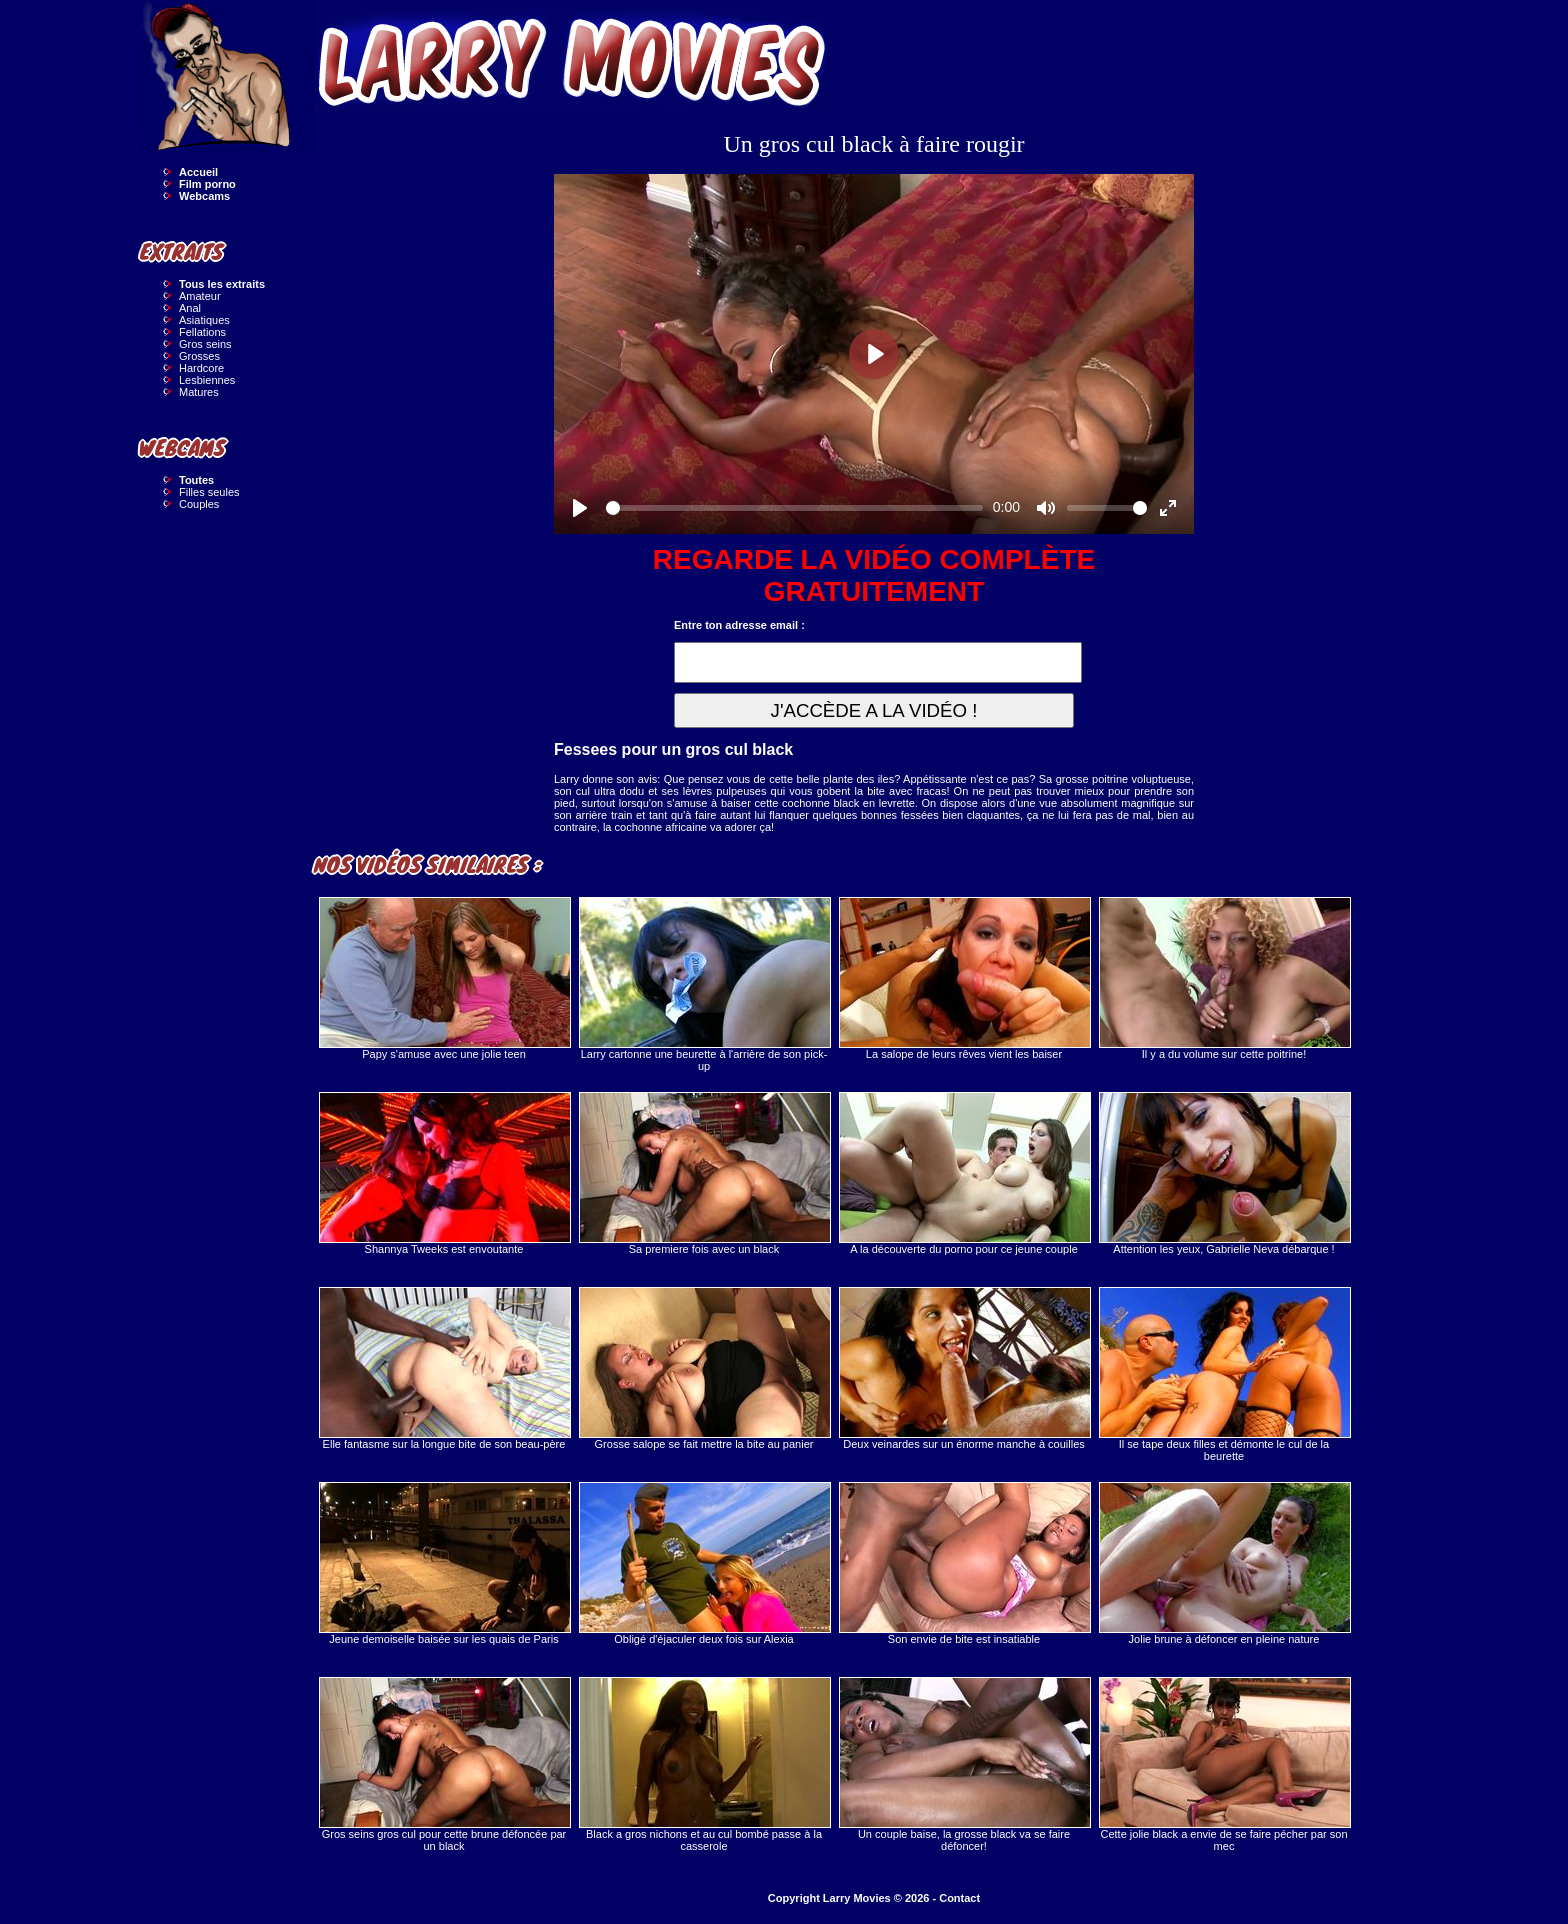 The width and height of the screenshot is (1568, 1924). I want to click on Webcams, so click(204, 196).